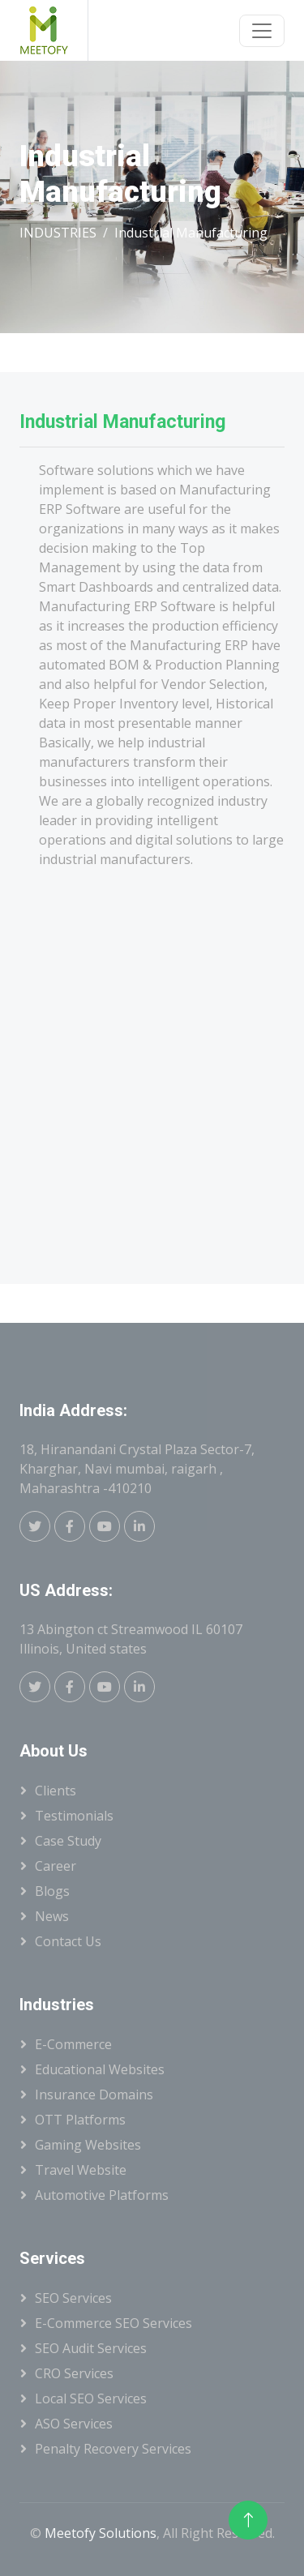 The image size is (304, 2576). I want to click on E-Commerce, so click(73, 2044).